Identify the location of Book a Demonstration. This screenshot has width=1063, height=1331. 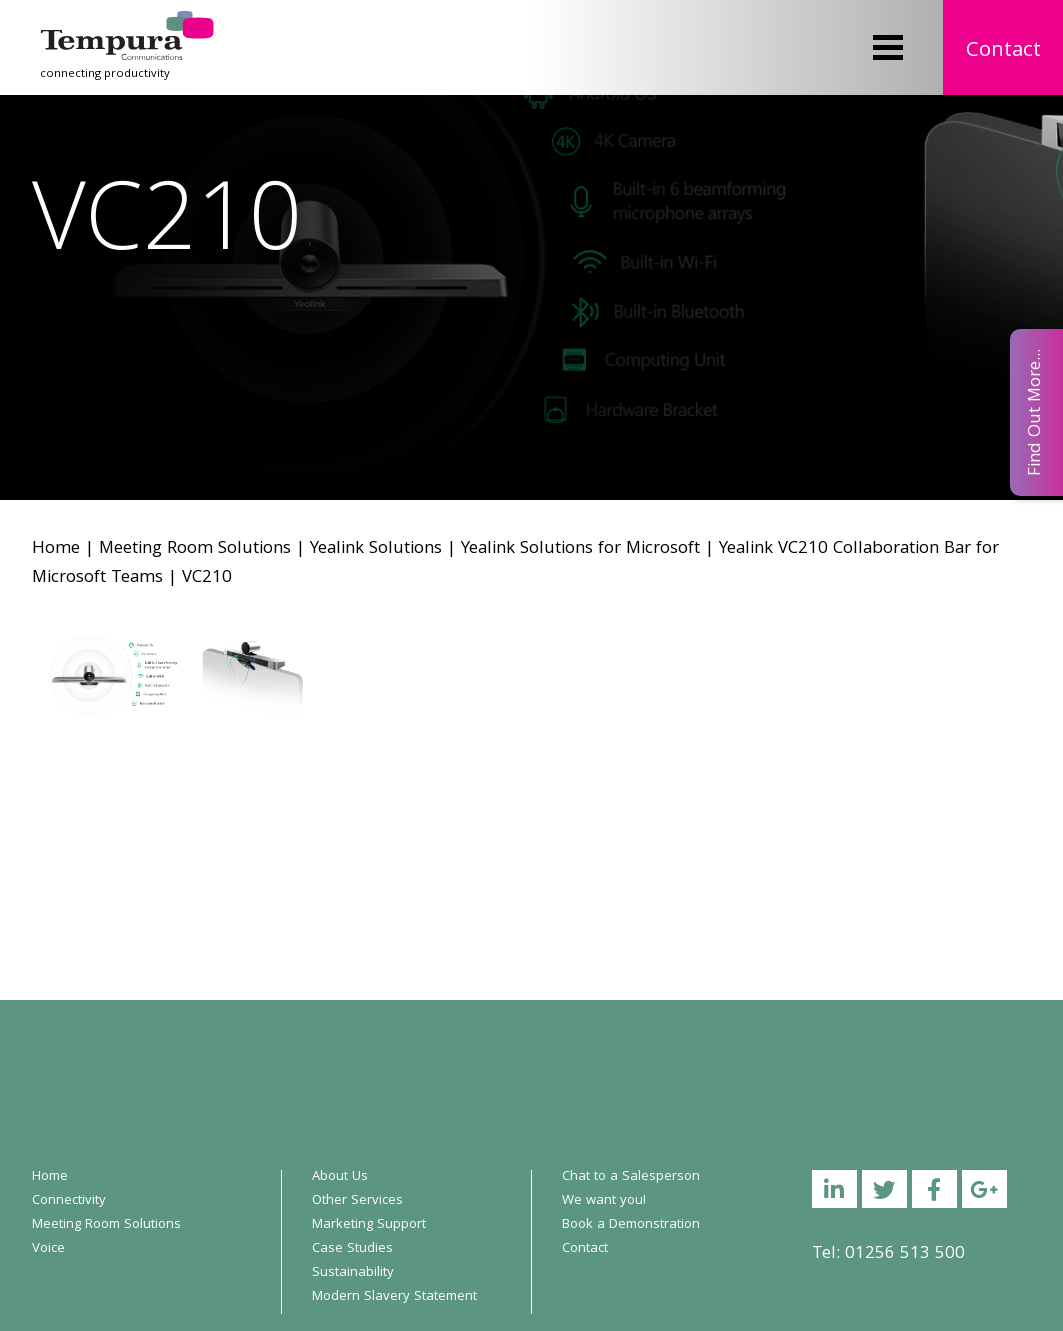
(631, 1225).